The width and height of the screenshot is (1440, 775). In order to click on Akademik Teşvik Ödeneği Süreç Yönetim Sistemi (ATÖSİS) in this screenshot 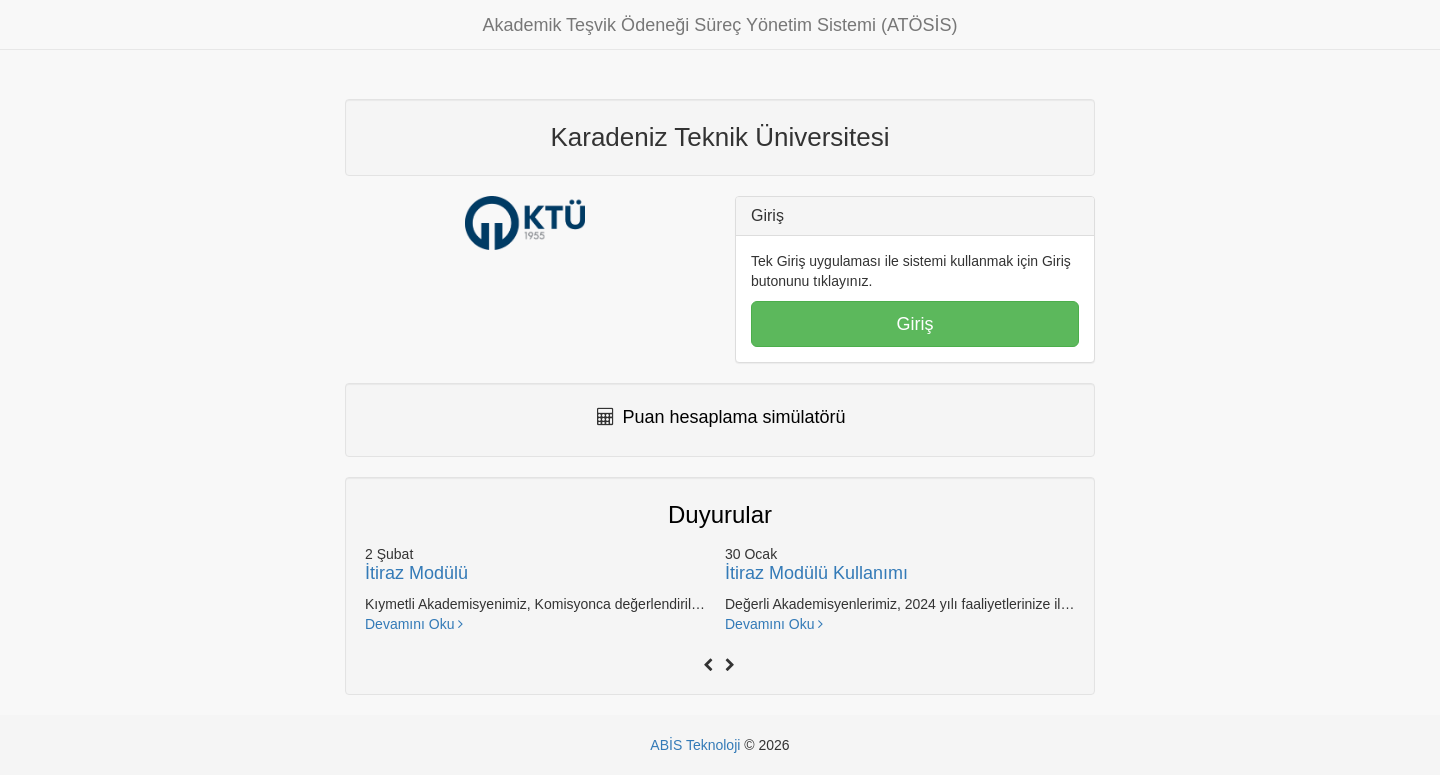, I will do `click(719, 25)`.